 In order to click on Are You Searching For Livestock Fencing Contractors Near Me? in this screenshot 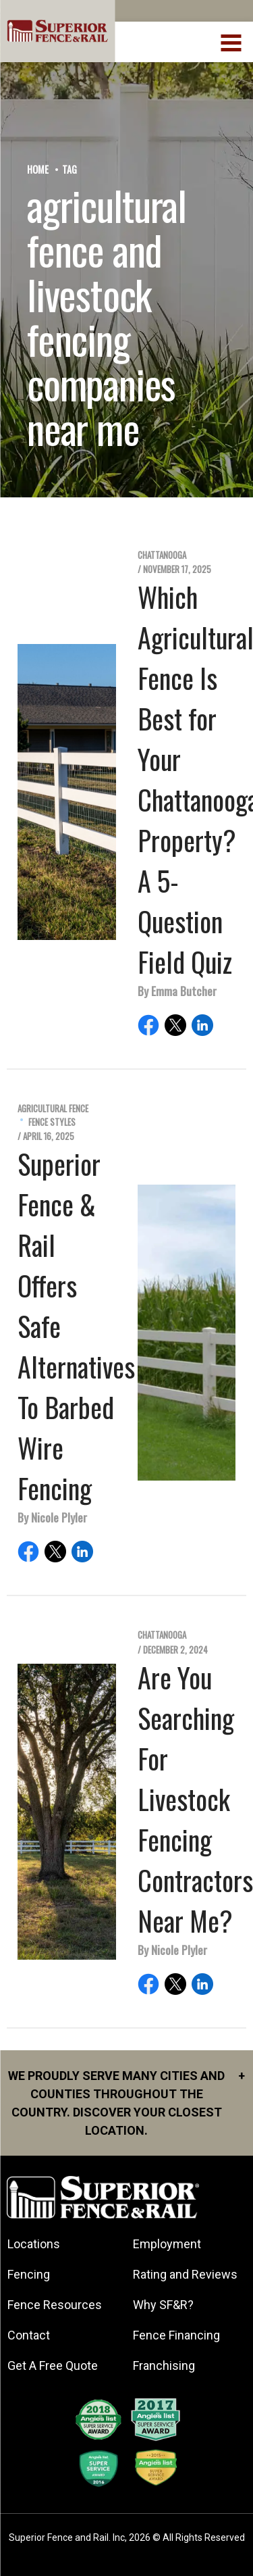, I will do `click(195, 1799)`.